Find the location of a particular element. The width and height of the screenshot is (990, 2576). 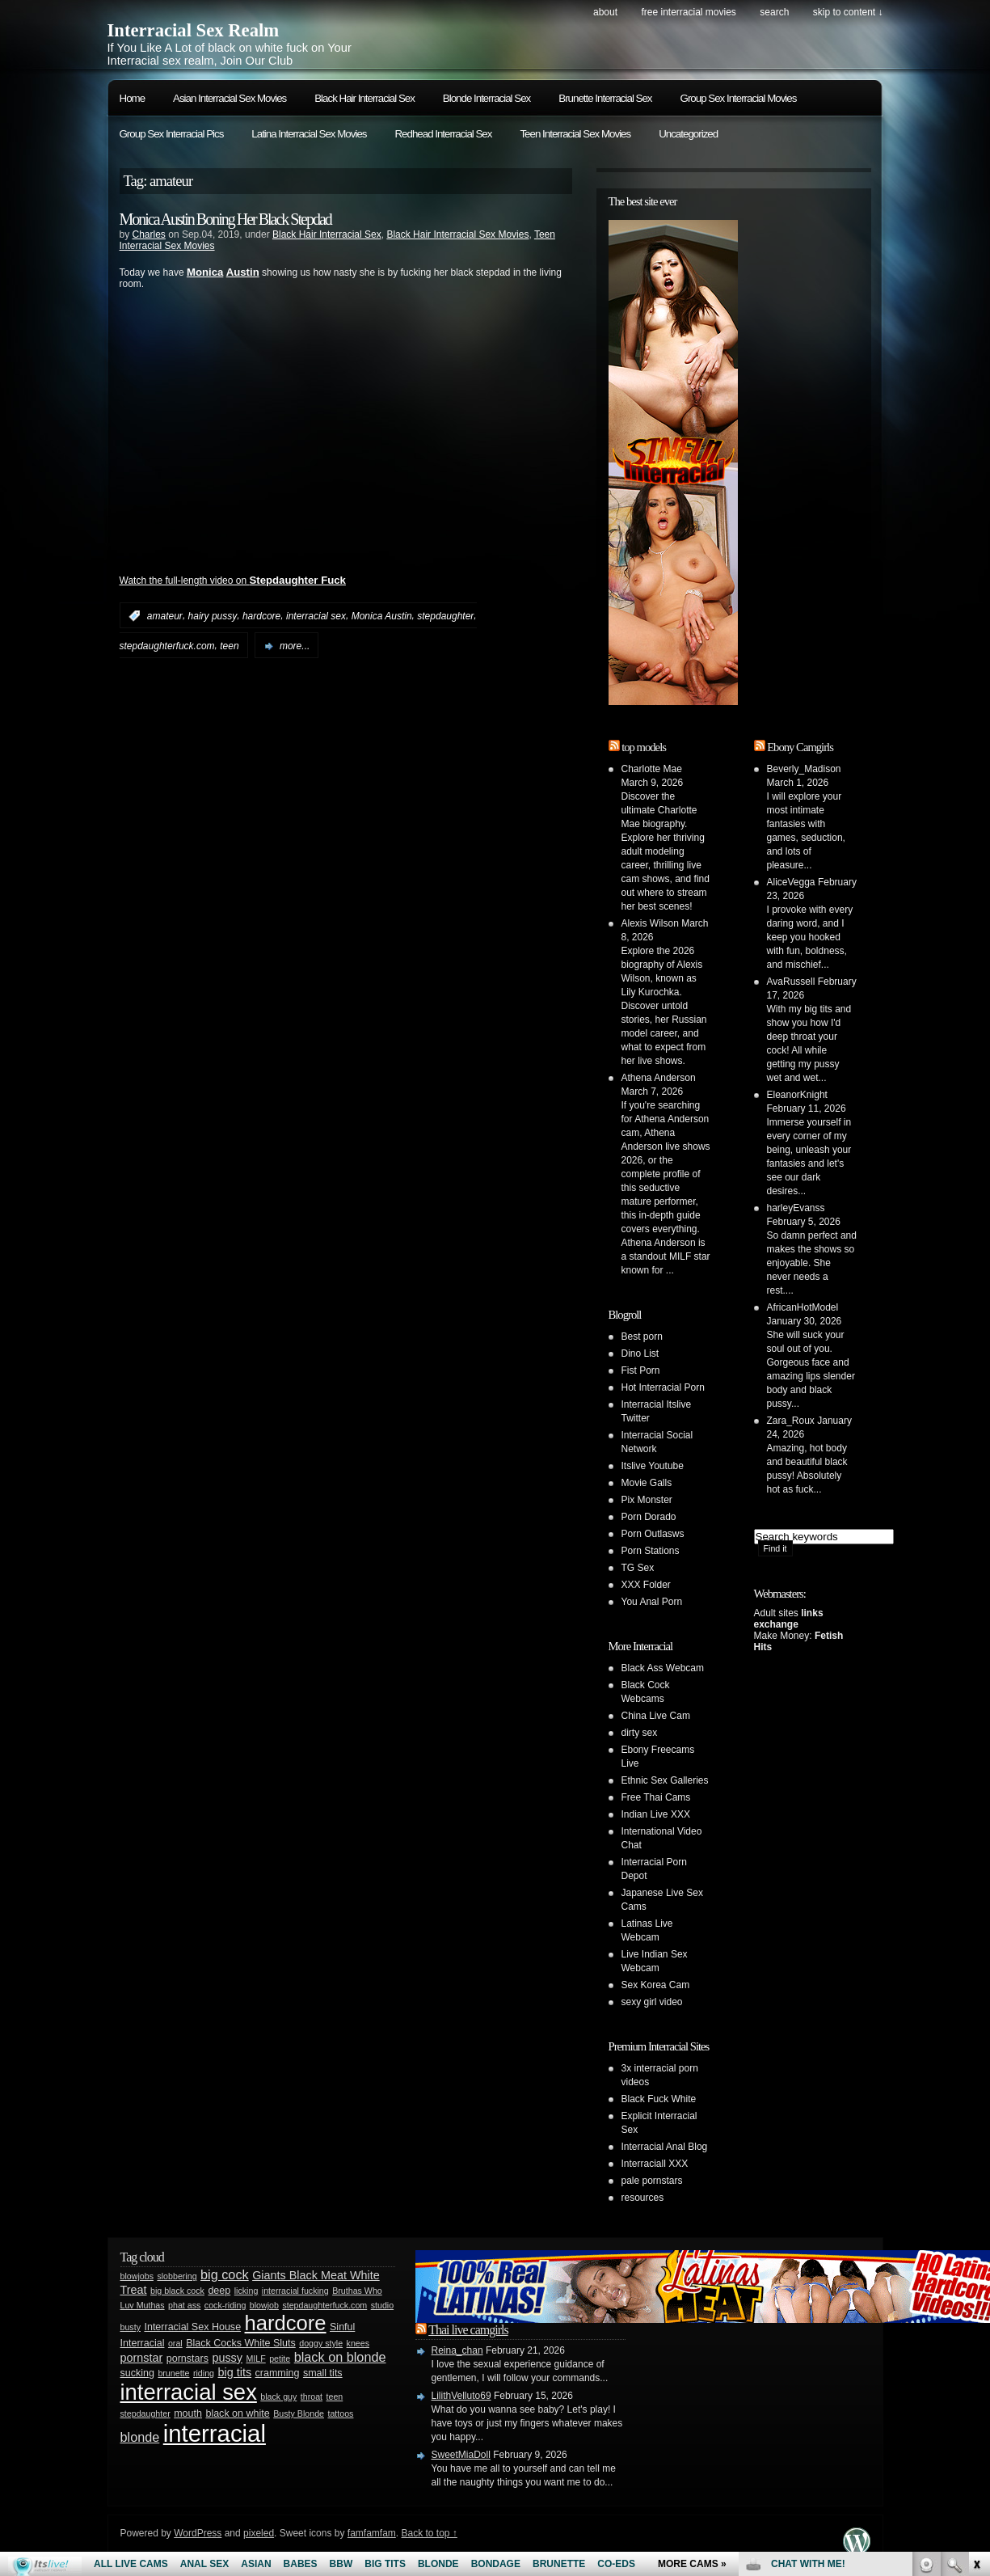

Group Sex Interracial Movies is located at coordinates (738, 98).